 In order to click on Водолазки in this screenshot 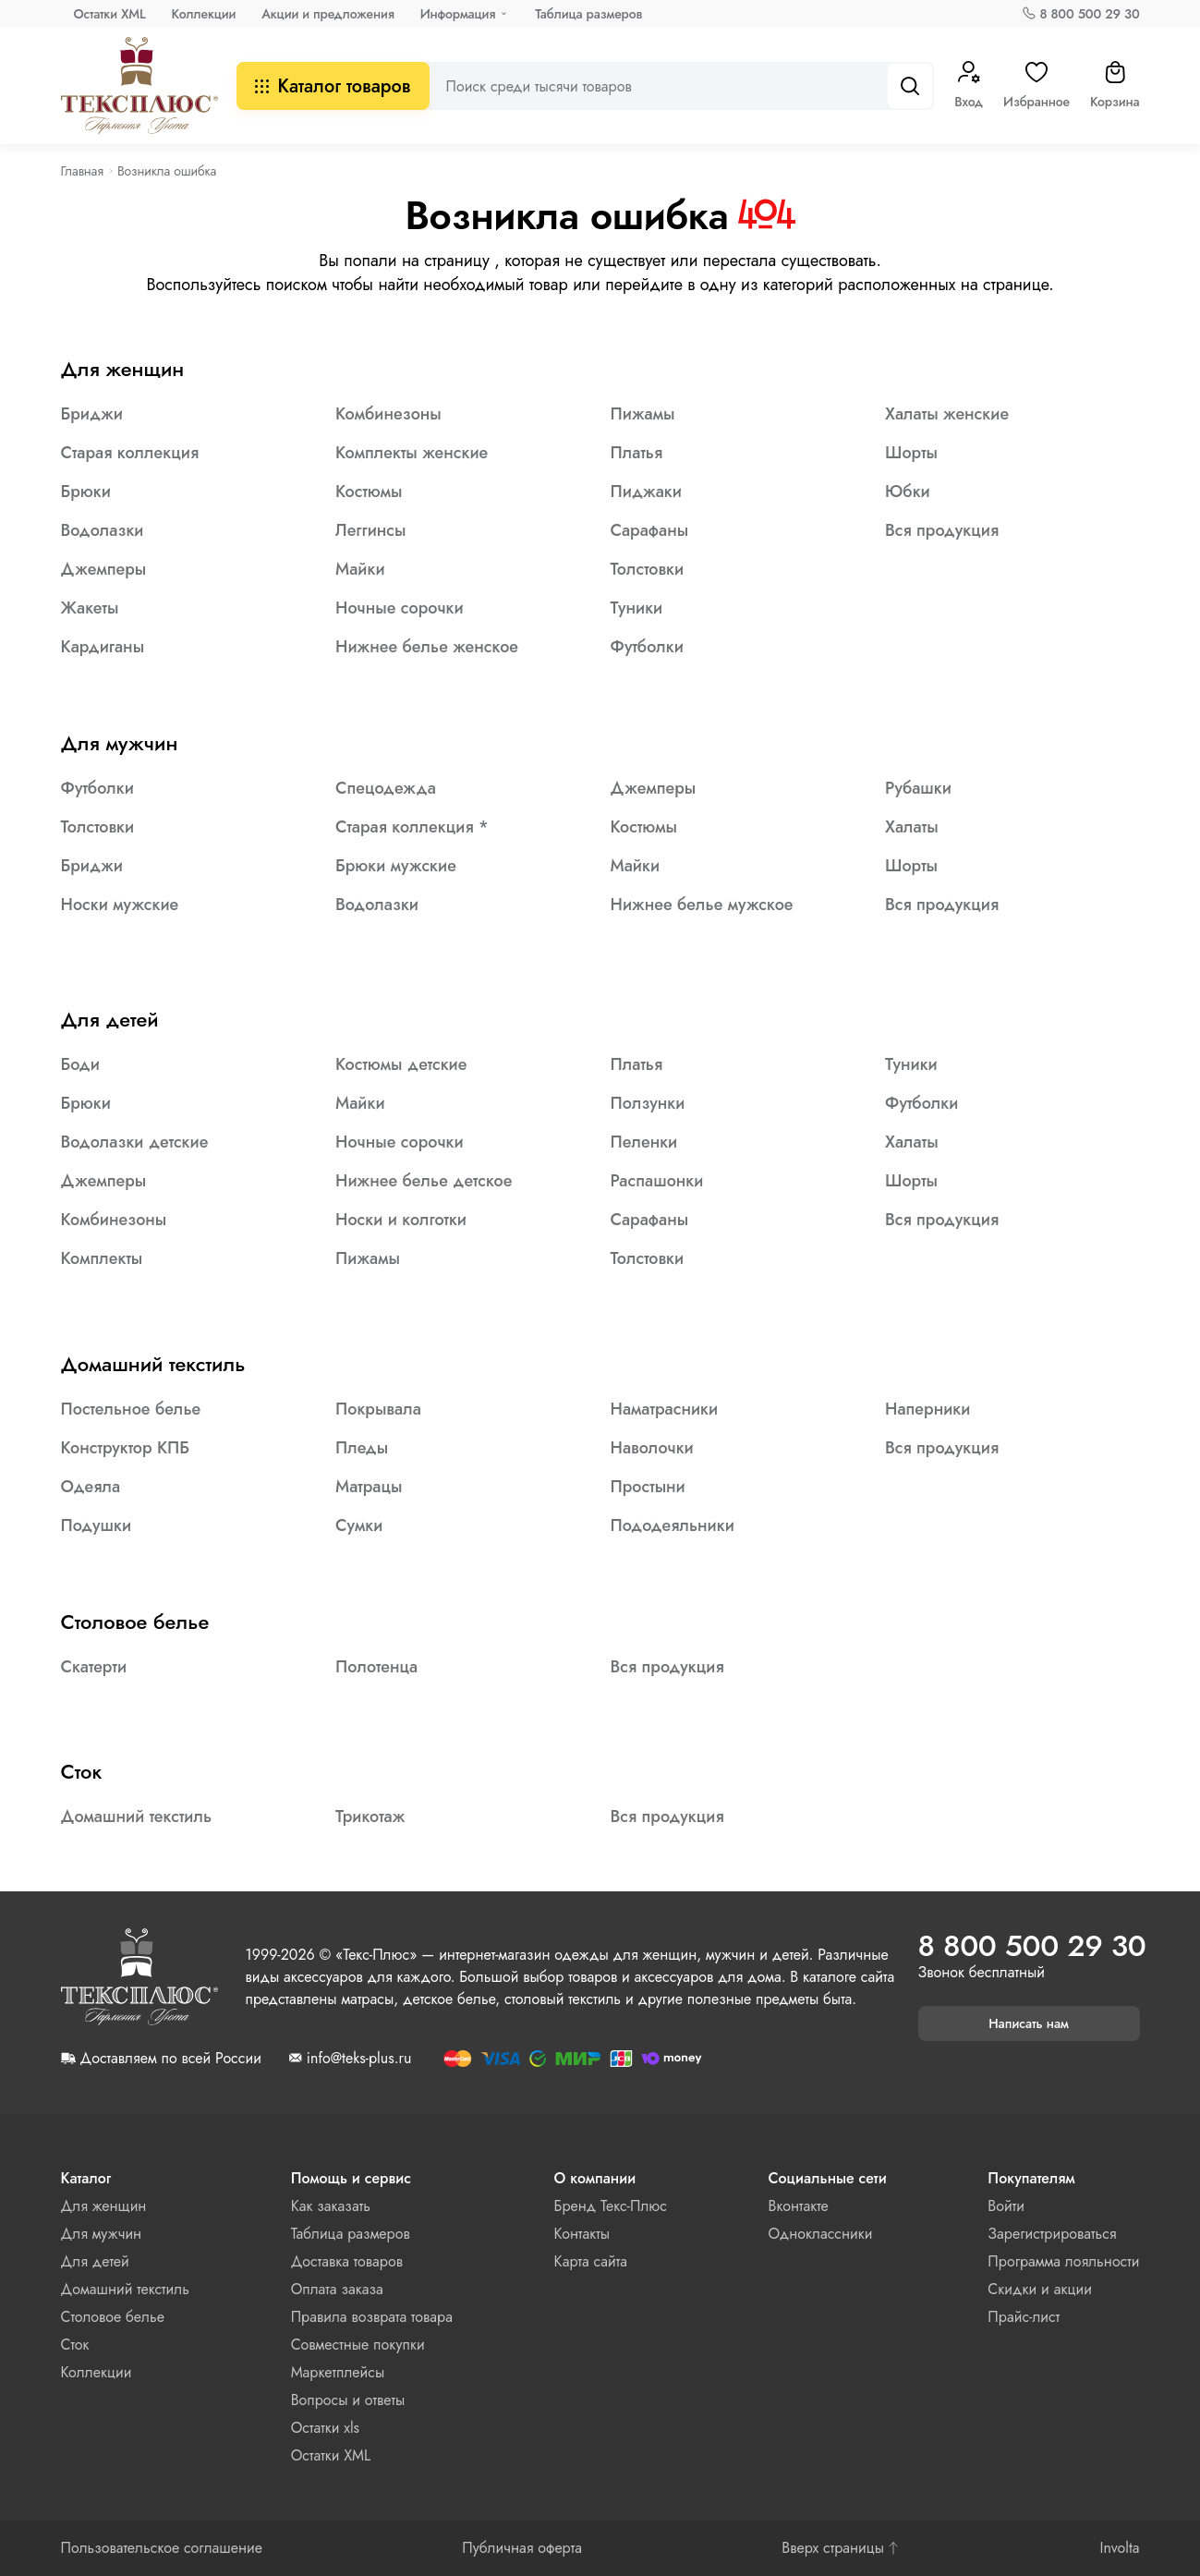, I will do `click(102, 530)`.